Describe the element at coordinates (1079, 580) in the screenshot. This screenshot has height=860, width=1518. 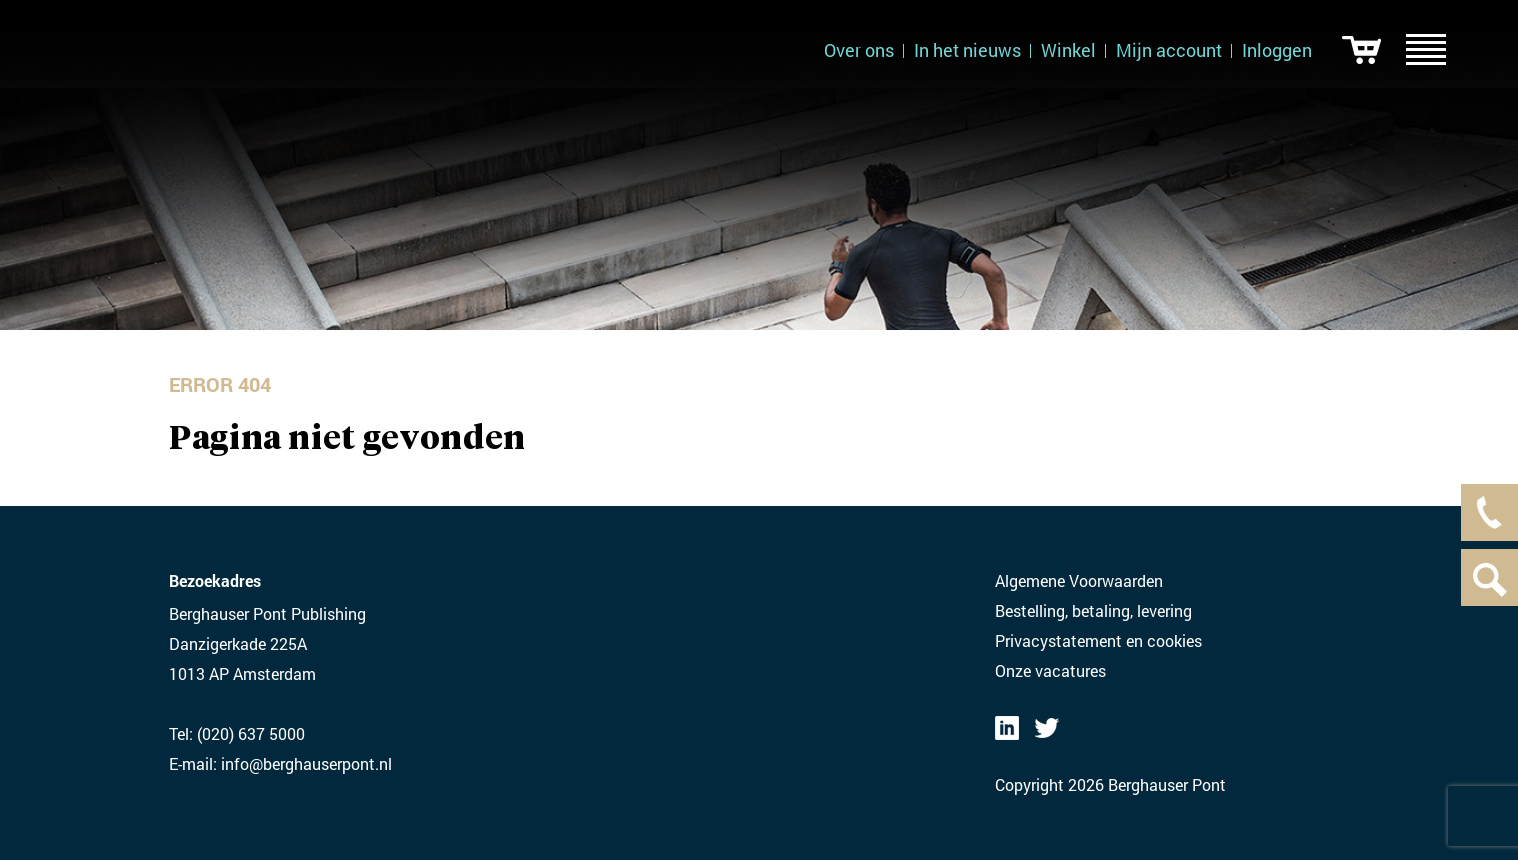
I see `Algemene Voorwaarden` at that location.